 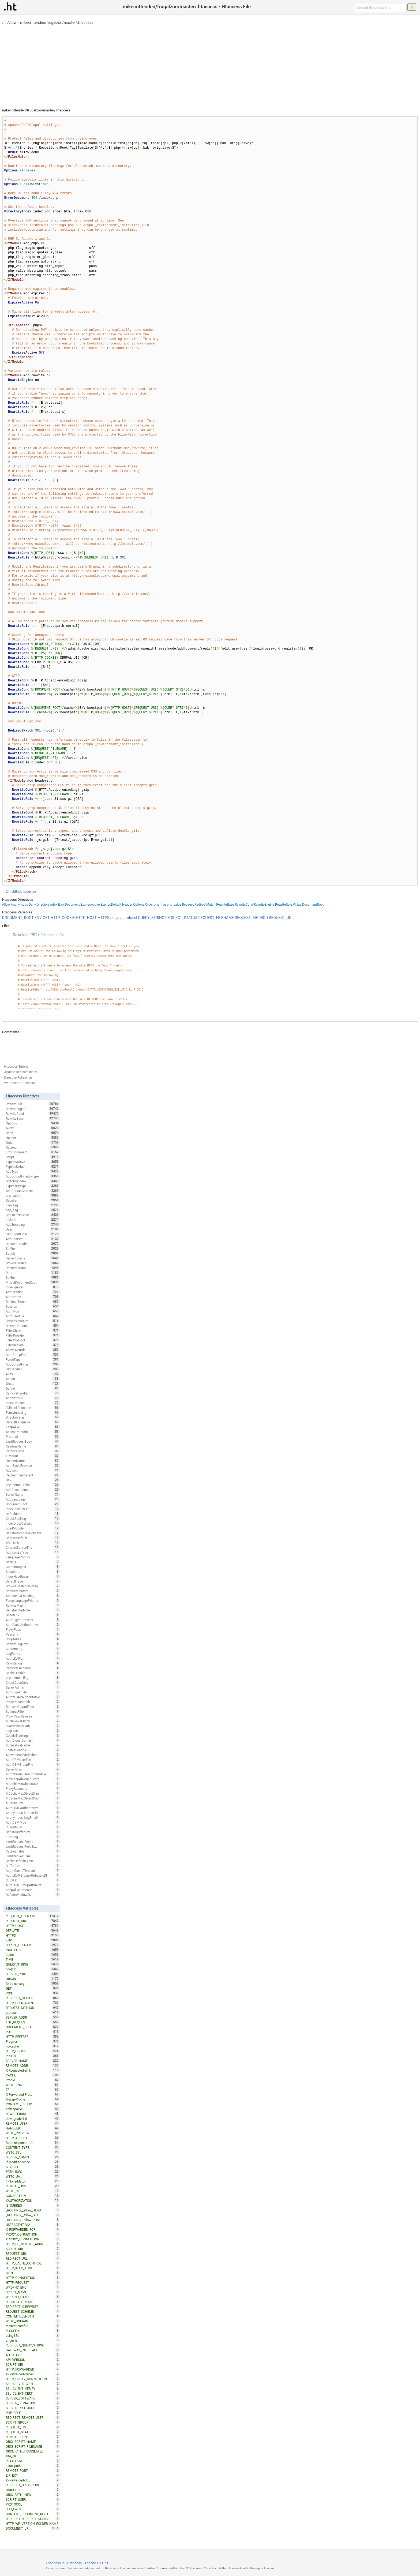 What do you see at coordinates (33, 2123) in the screenshot?
I see `REMOTE_USER` at bounding box center [33, 2123].